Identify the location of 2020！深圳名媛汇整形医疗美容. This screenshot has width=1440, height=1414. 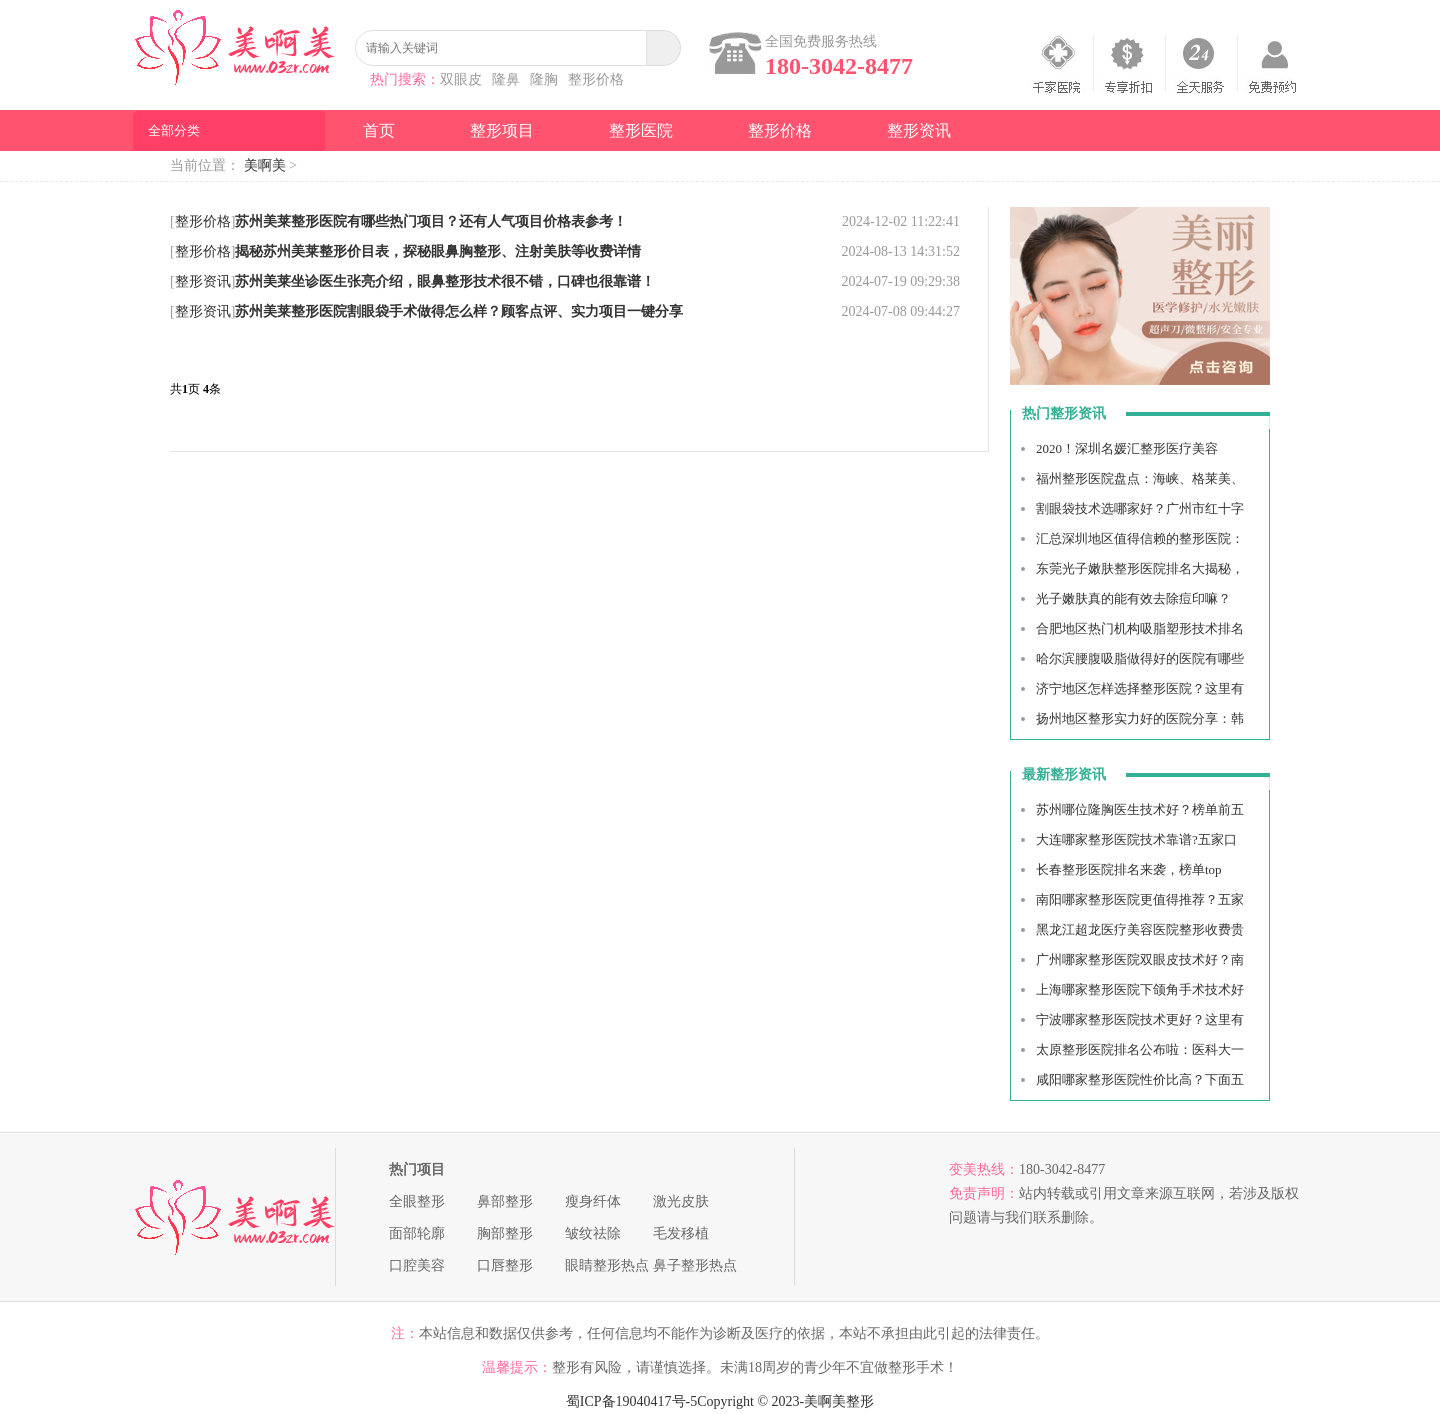
(1127, 448).